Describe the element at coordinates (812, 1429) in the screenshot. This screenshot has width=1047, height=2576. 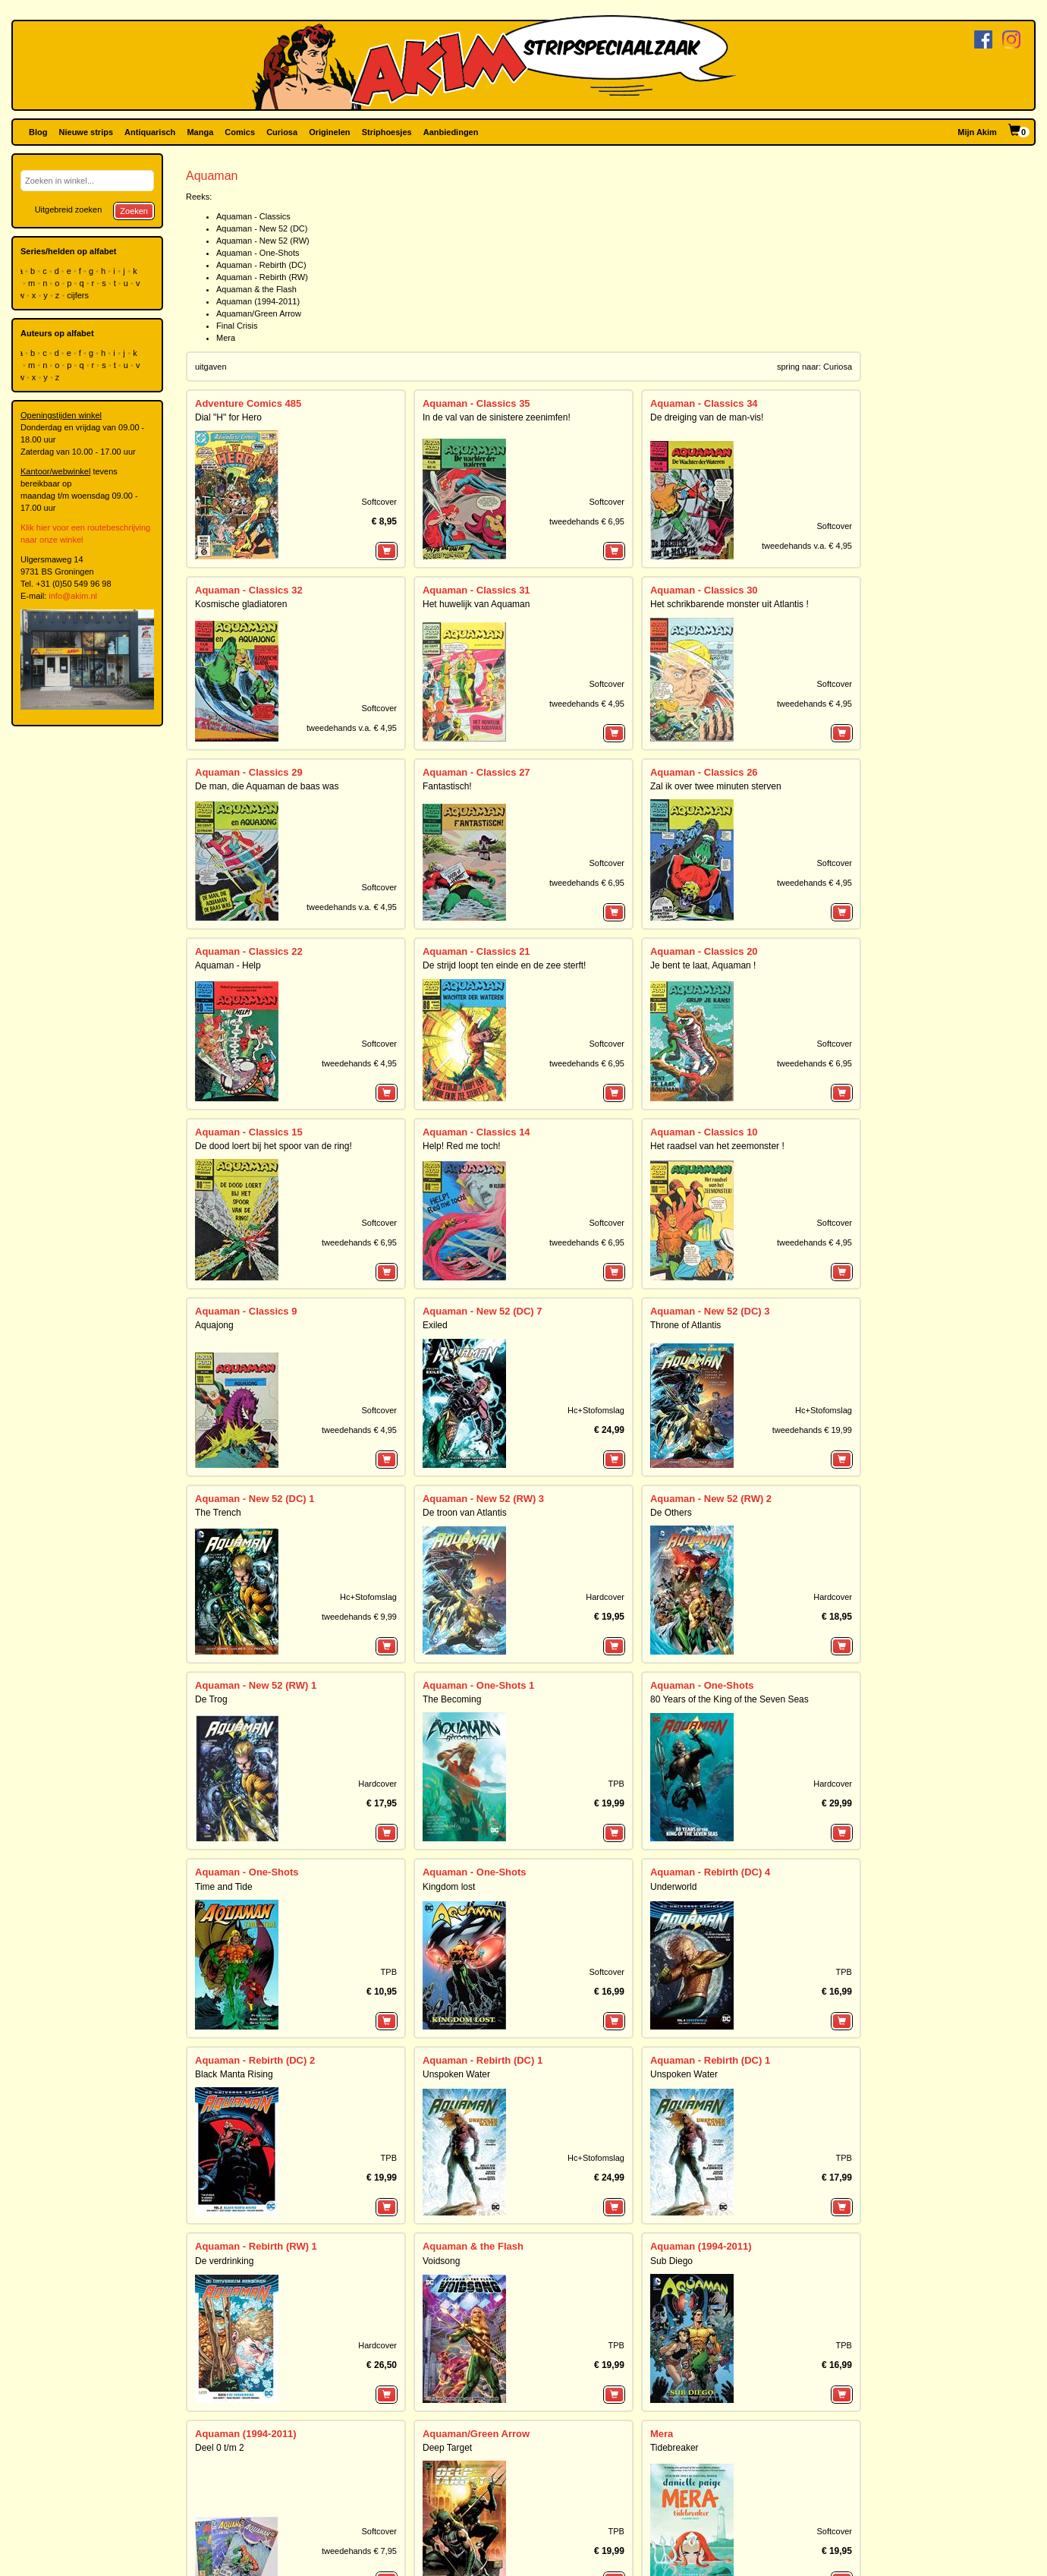
I see `tweedehands € 19,99` at that location.